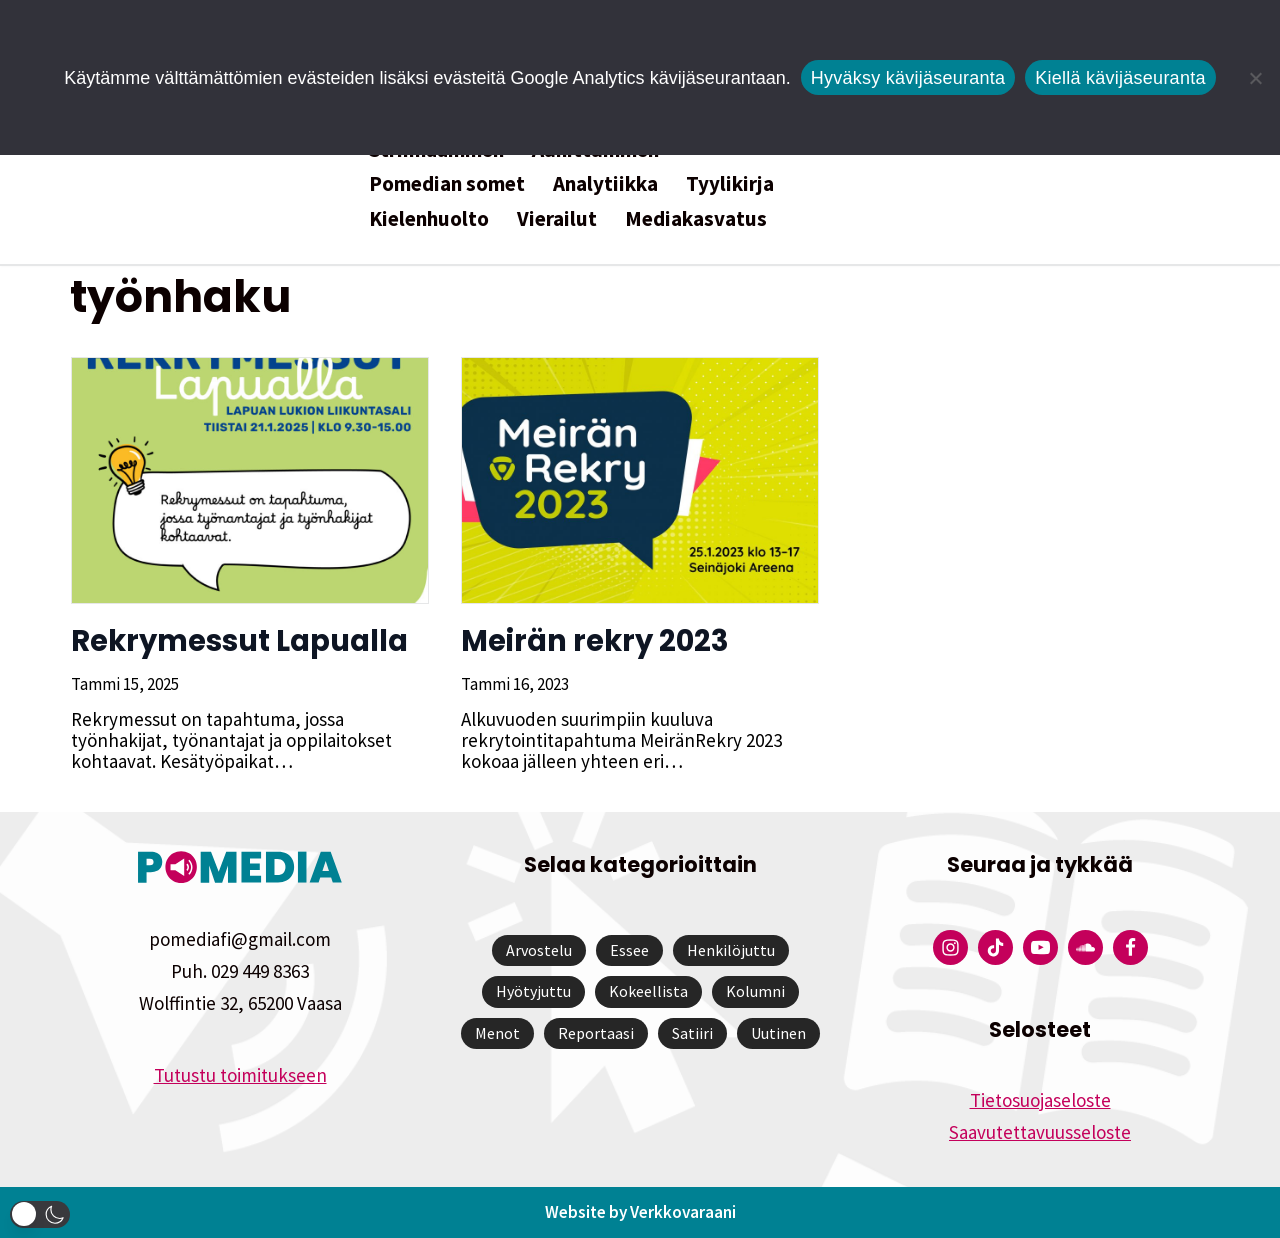  I want to click on Website by Verkkovaraani, so click(640, 1212).